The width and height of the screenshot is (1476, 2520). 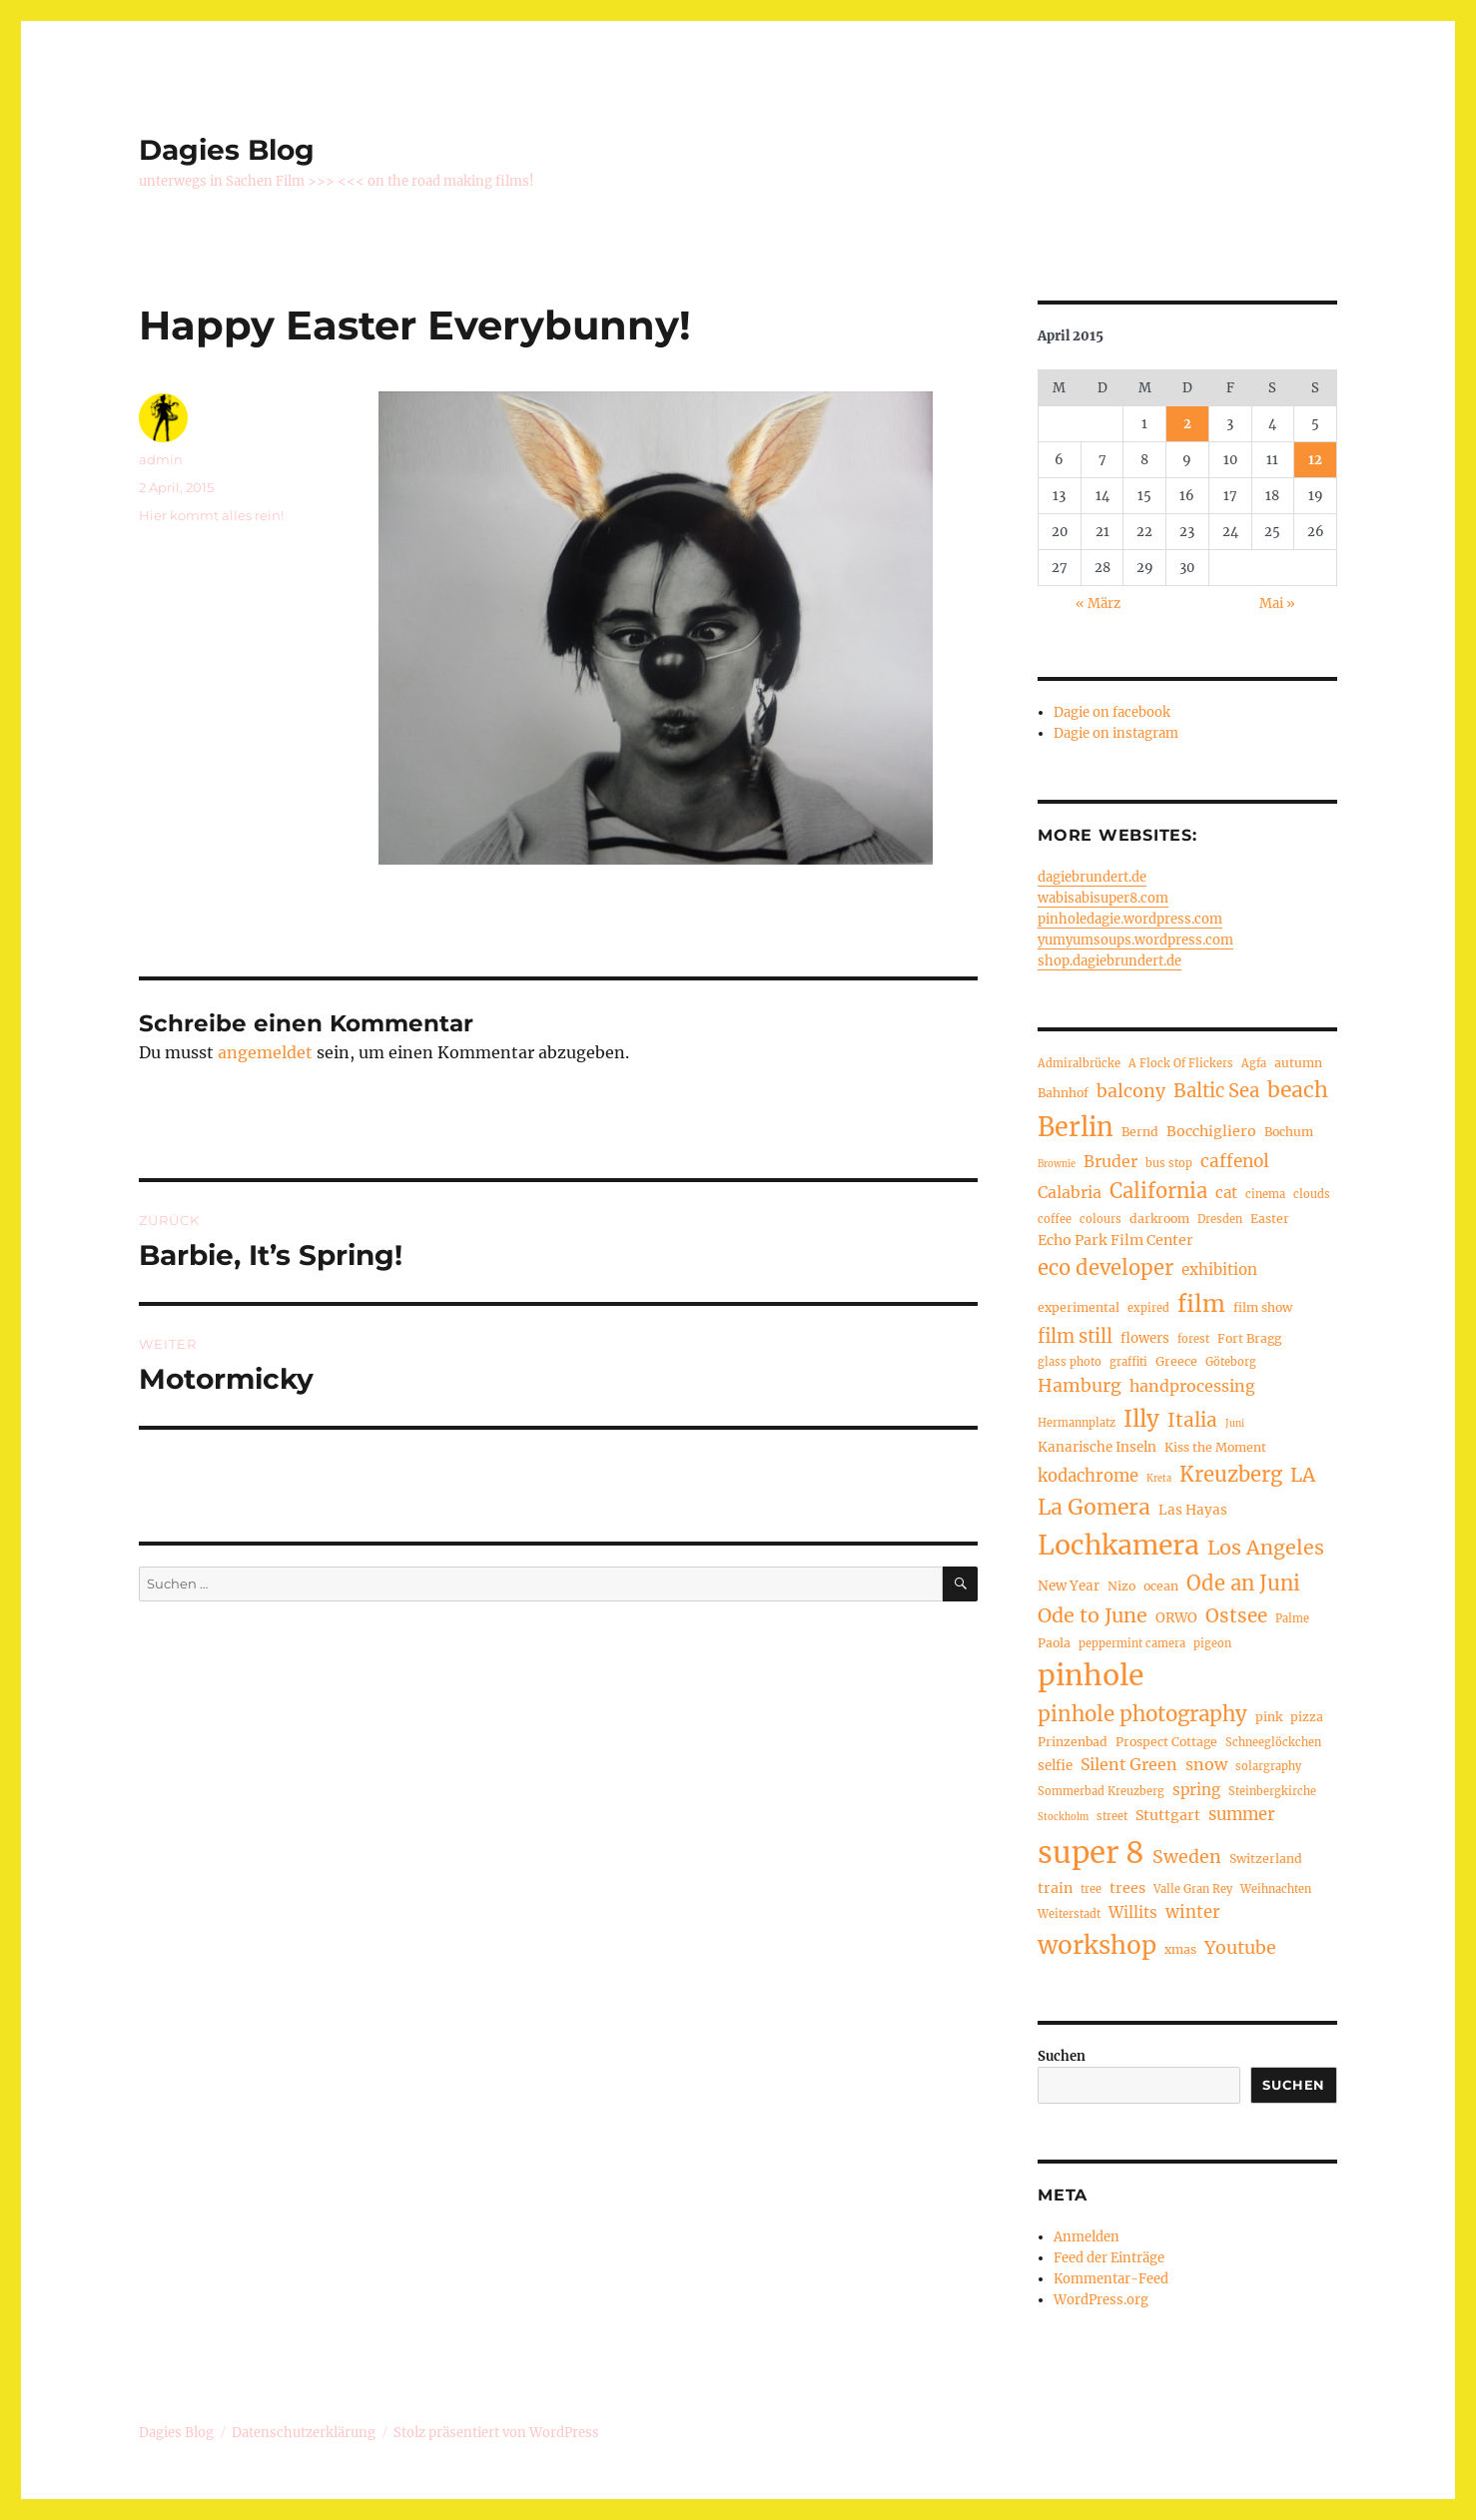 What do you see at coordinates (1144, 1338) in the screenshot?
I see `flowers [flowers (6 Einträge)]` at bounding box center [1144, 1338].